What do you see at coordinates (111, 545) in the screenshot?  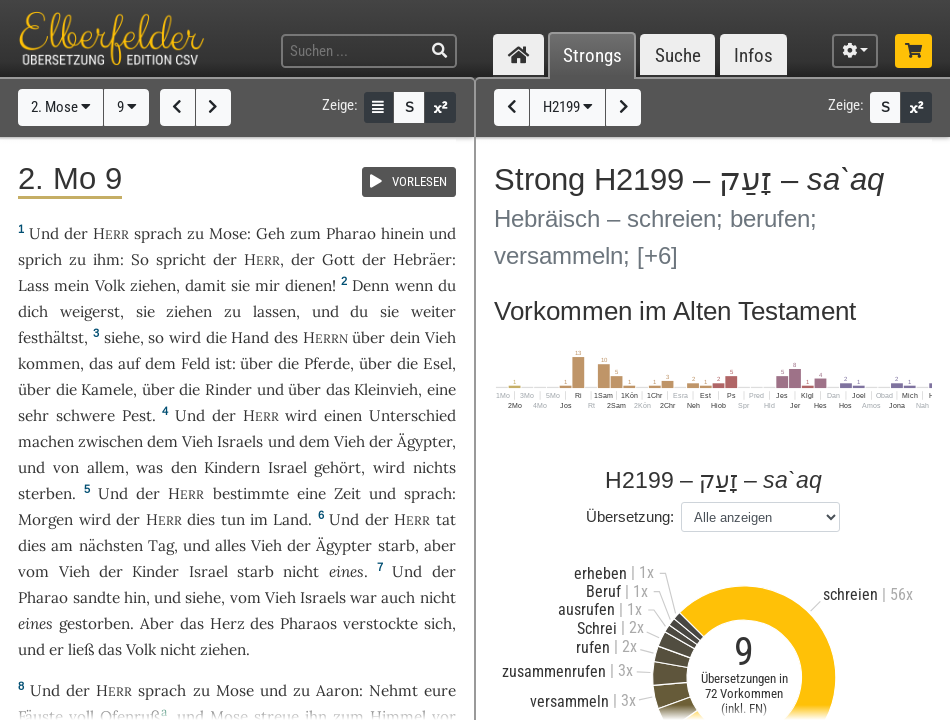 I see `nächsten` at bounding box center [111, 545].